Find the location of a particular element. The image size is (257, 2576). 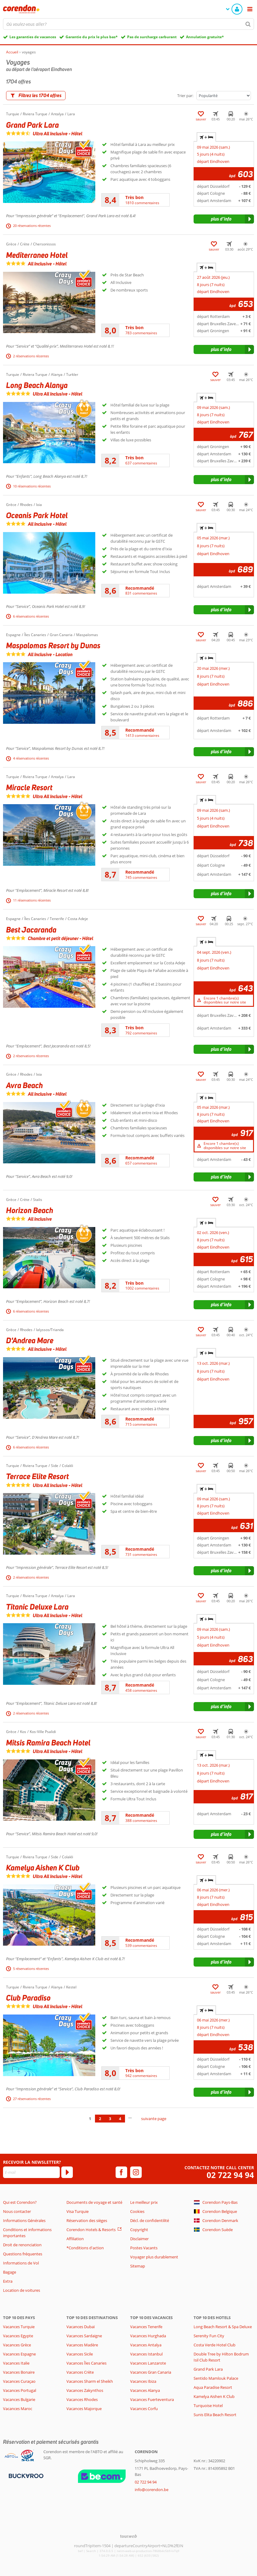

Vacances Fuerteventura is located at coordinates (152, 2399).